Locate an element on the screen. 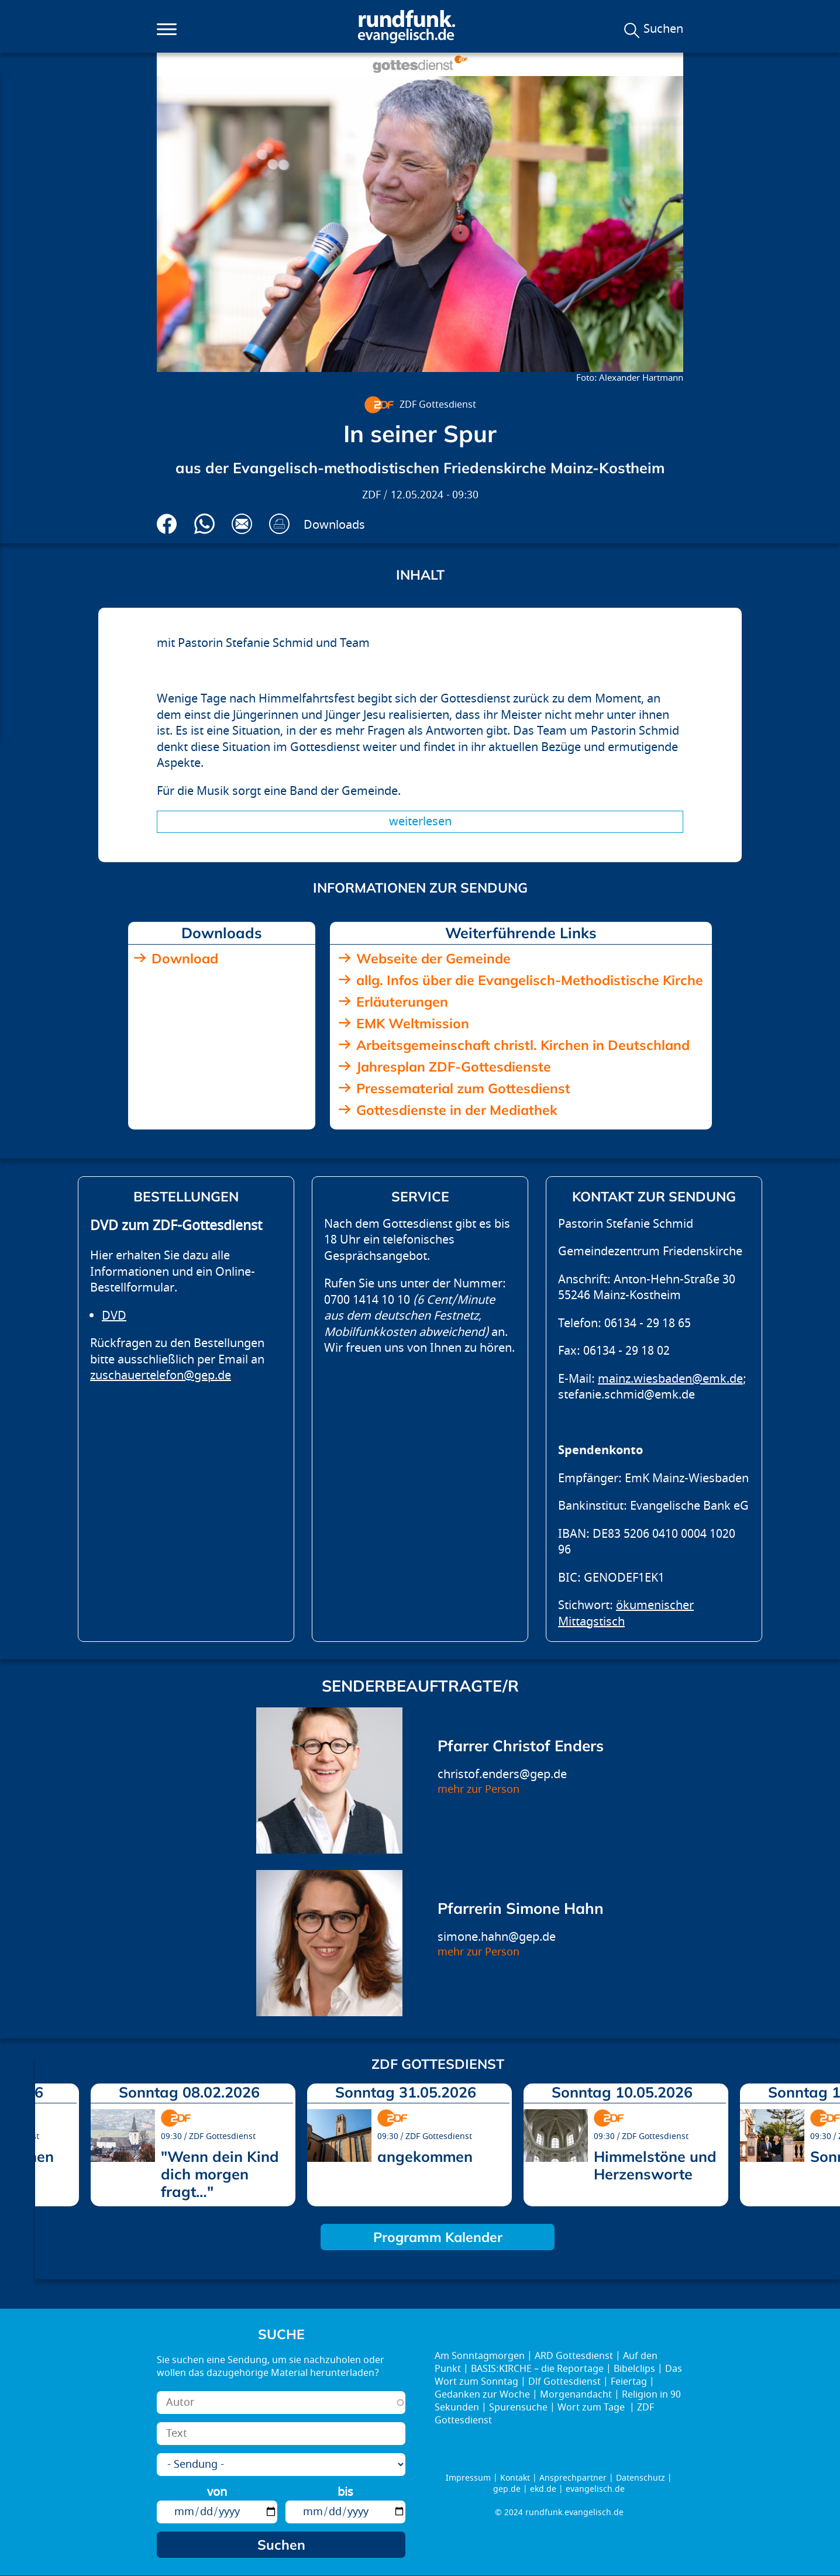 The height and width of the screenshot is (2576, 840). mainz.wiesbaden@emk.de is located at coordinates (670, 1378).